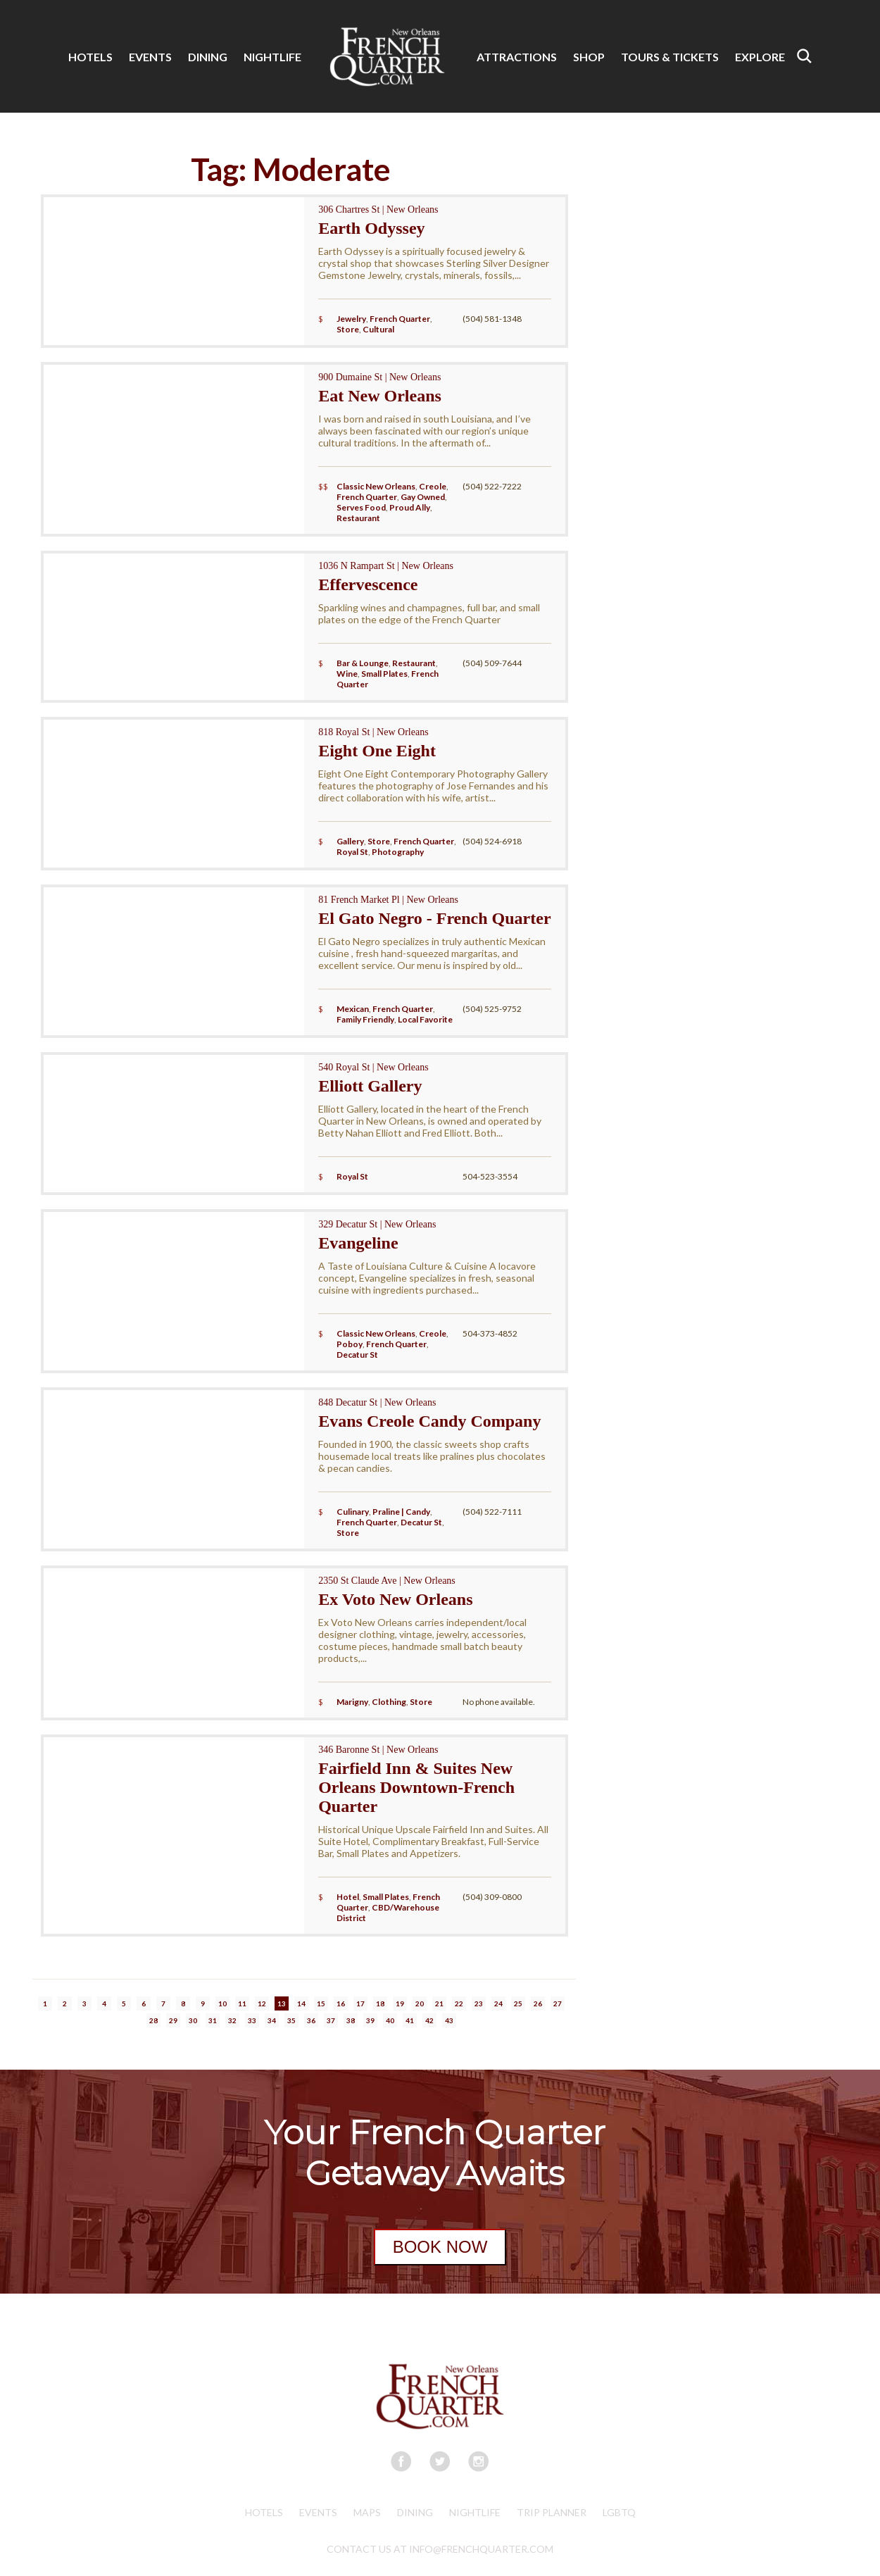 The height and width of the screenshot is (2576, 880). I want to click on 25, so click(518, 2003).